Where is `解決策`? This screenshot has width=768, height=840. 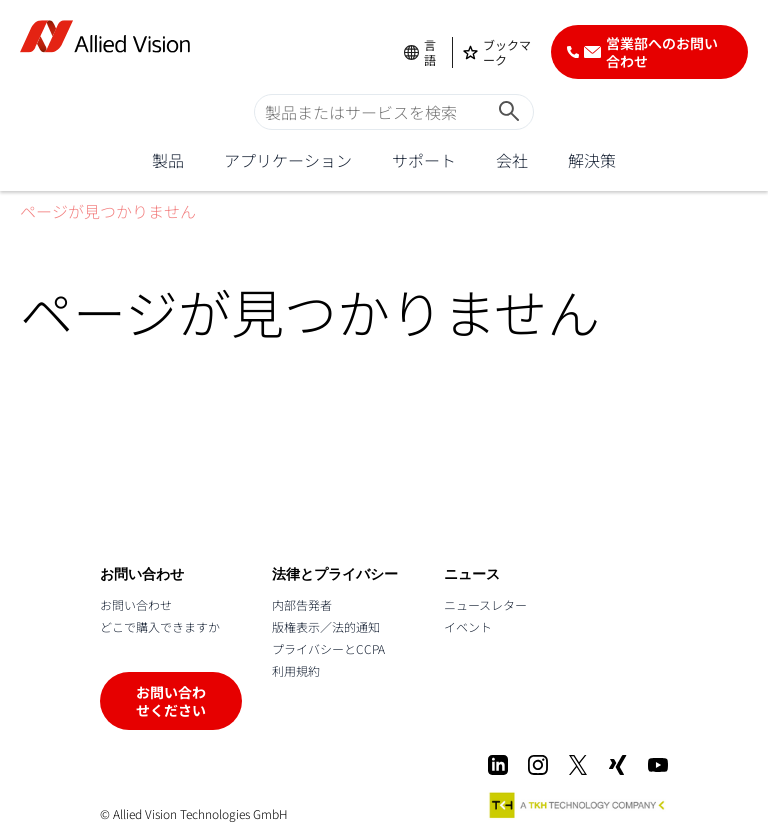 解決策 is located at coordinates (592, 160).